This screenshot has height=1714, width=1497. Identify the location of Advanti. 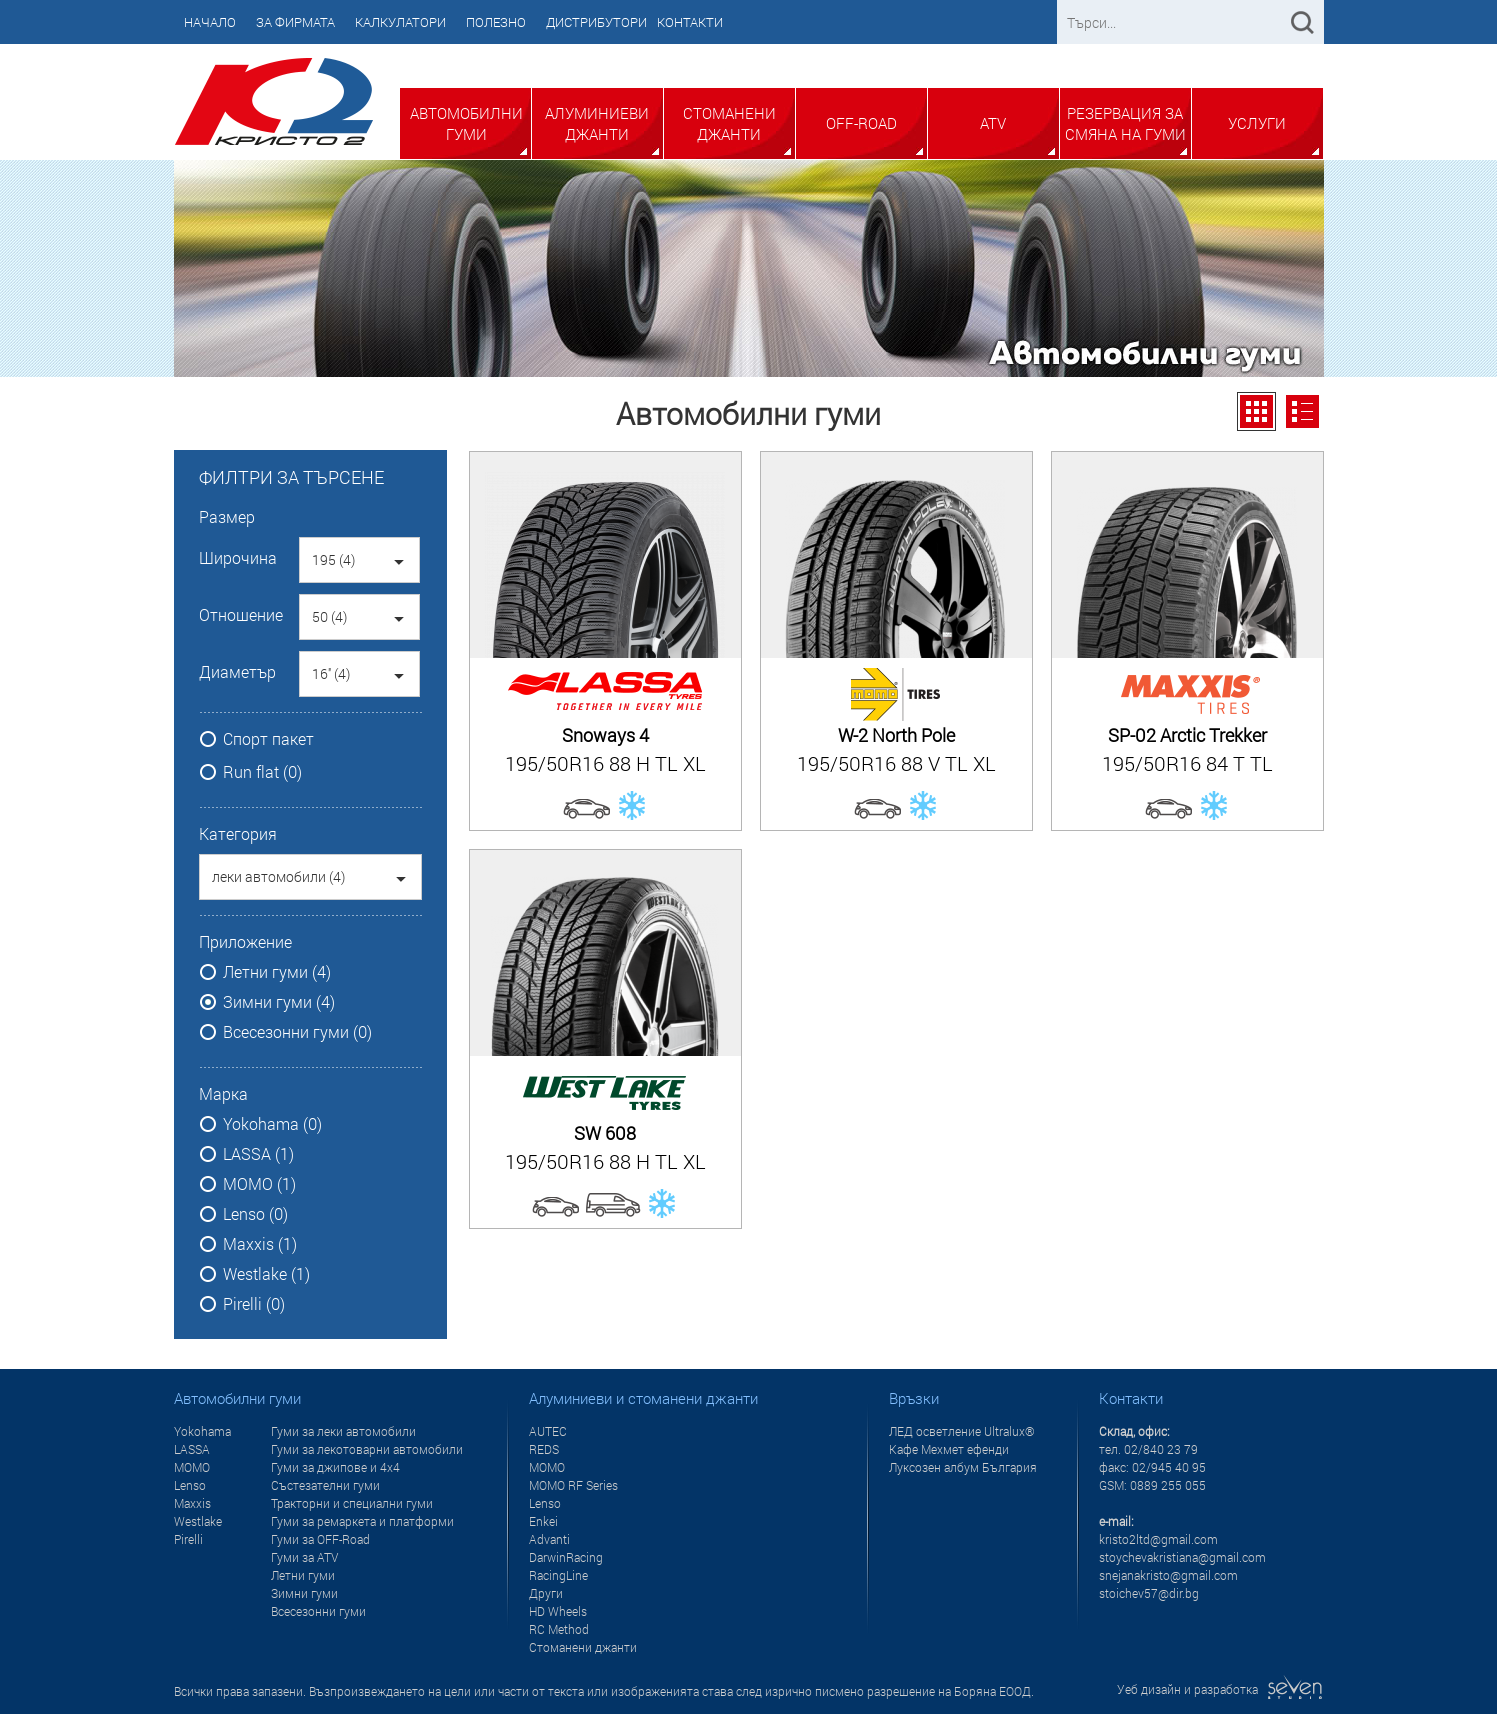
(549, 1539).